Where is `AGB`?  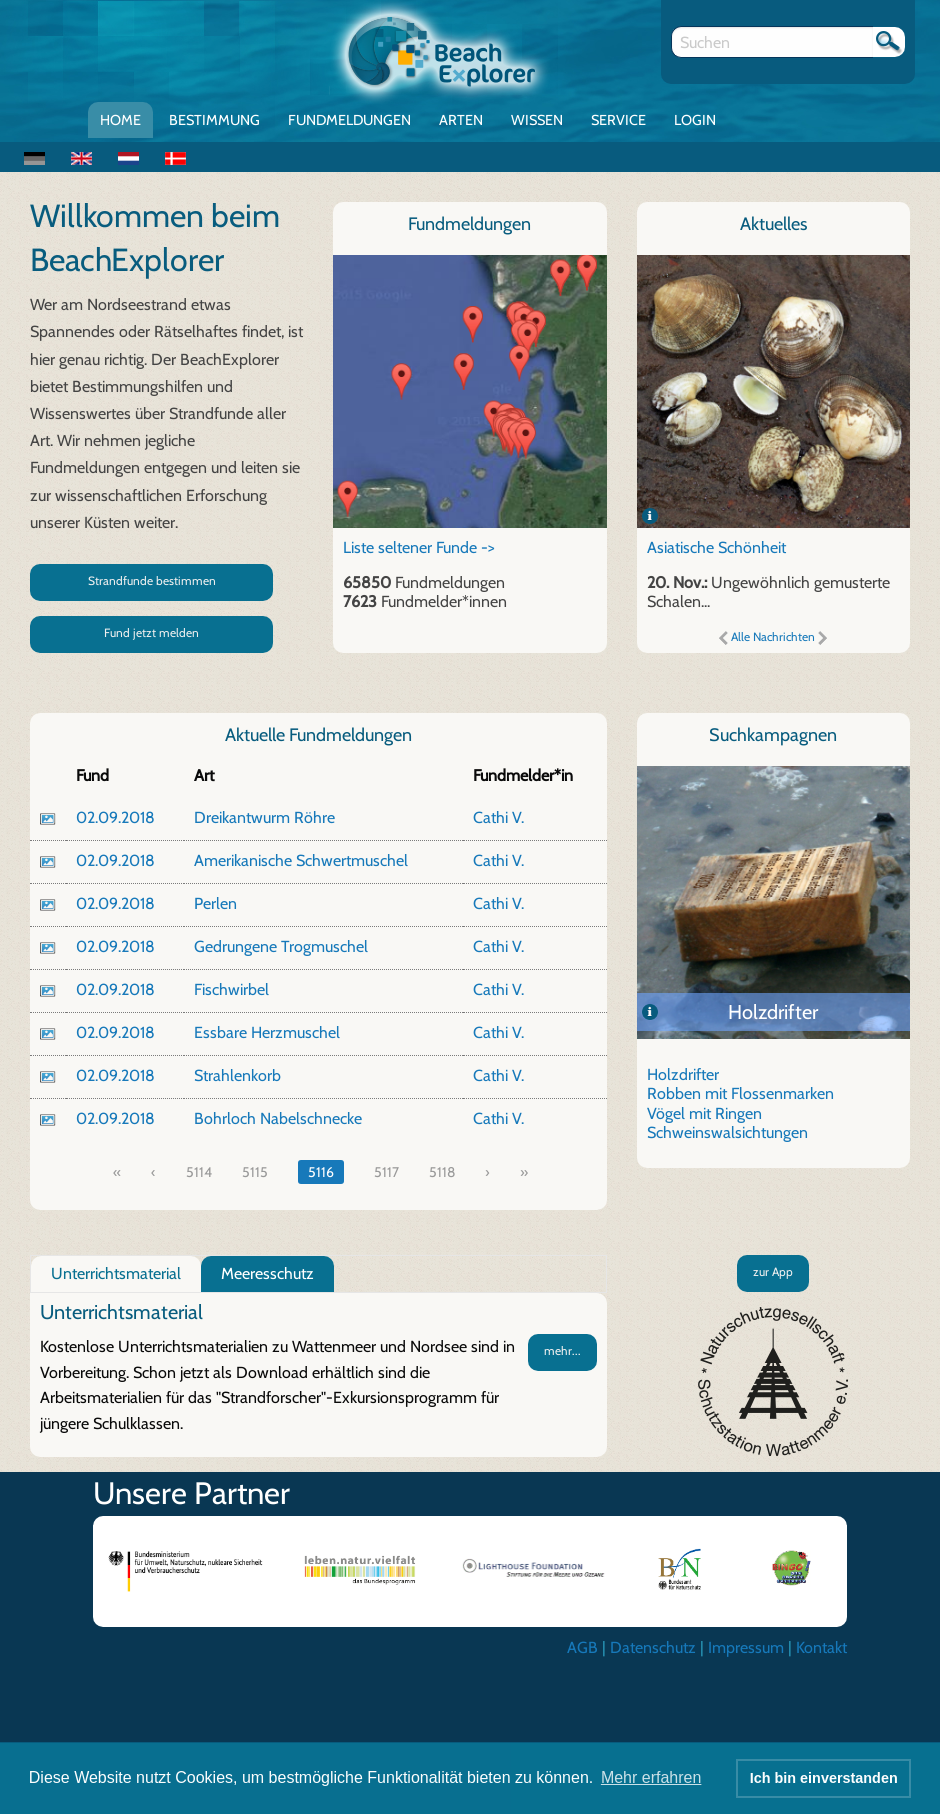
AGB is located at coordinates (582, 1647).